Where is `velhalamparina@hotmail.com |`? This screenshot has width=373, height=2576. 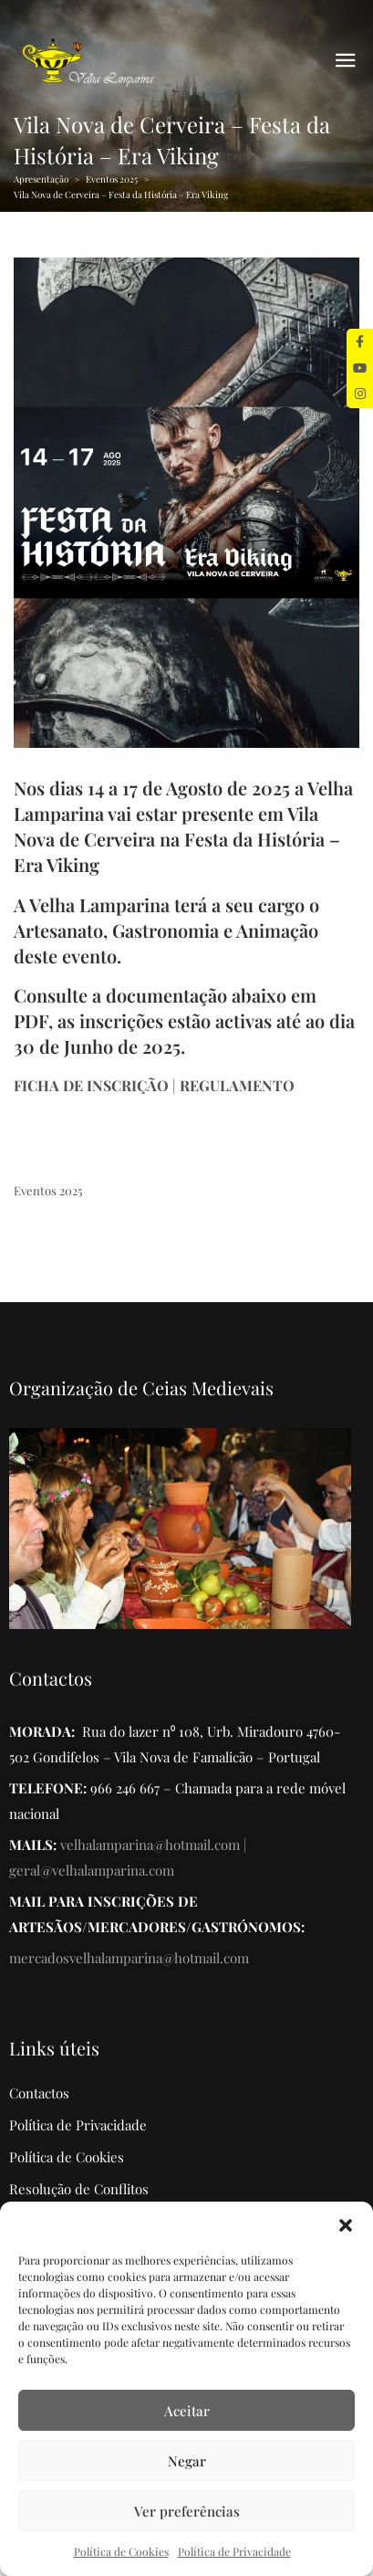 velhalamparina@hotmail.com | is located at coordinates (153, 1844).